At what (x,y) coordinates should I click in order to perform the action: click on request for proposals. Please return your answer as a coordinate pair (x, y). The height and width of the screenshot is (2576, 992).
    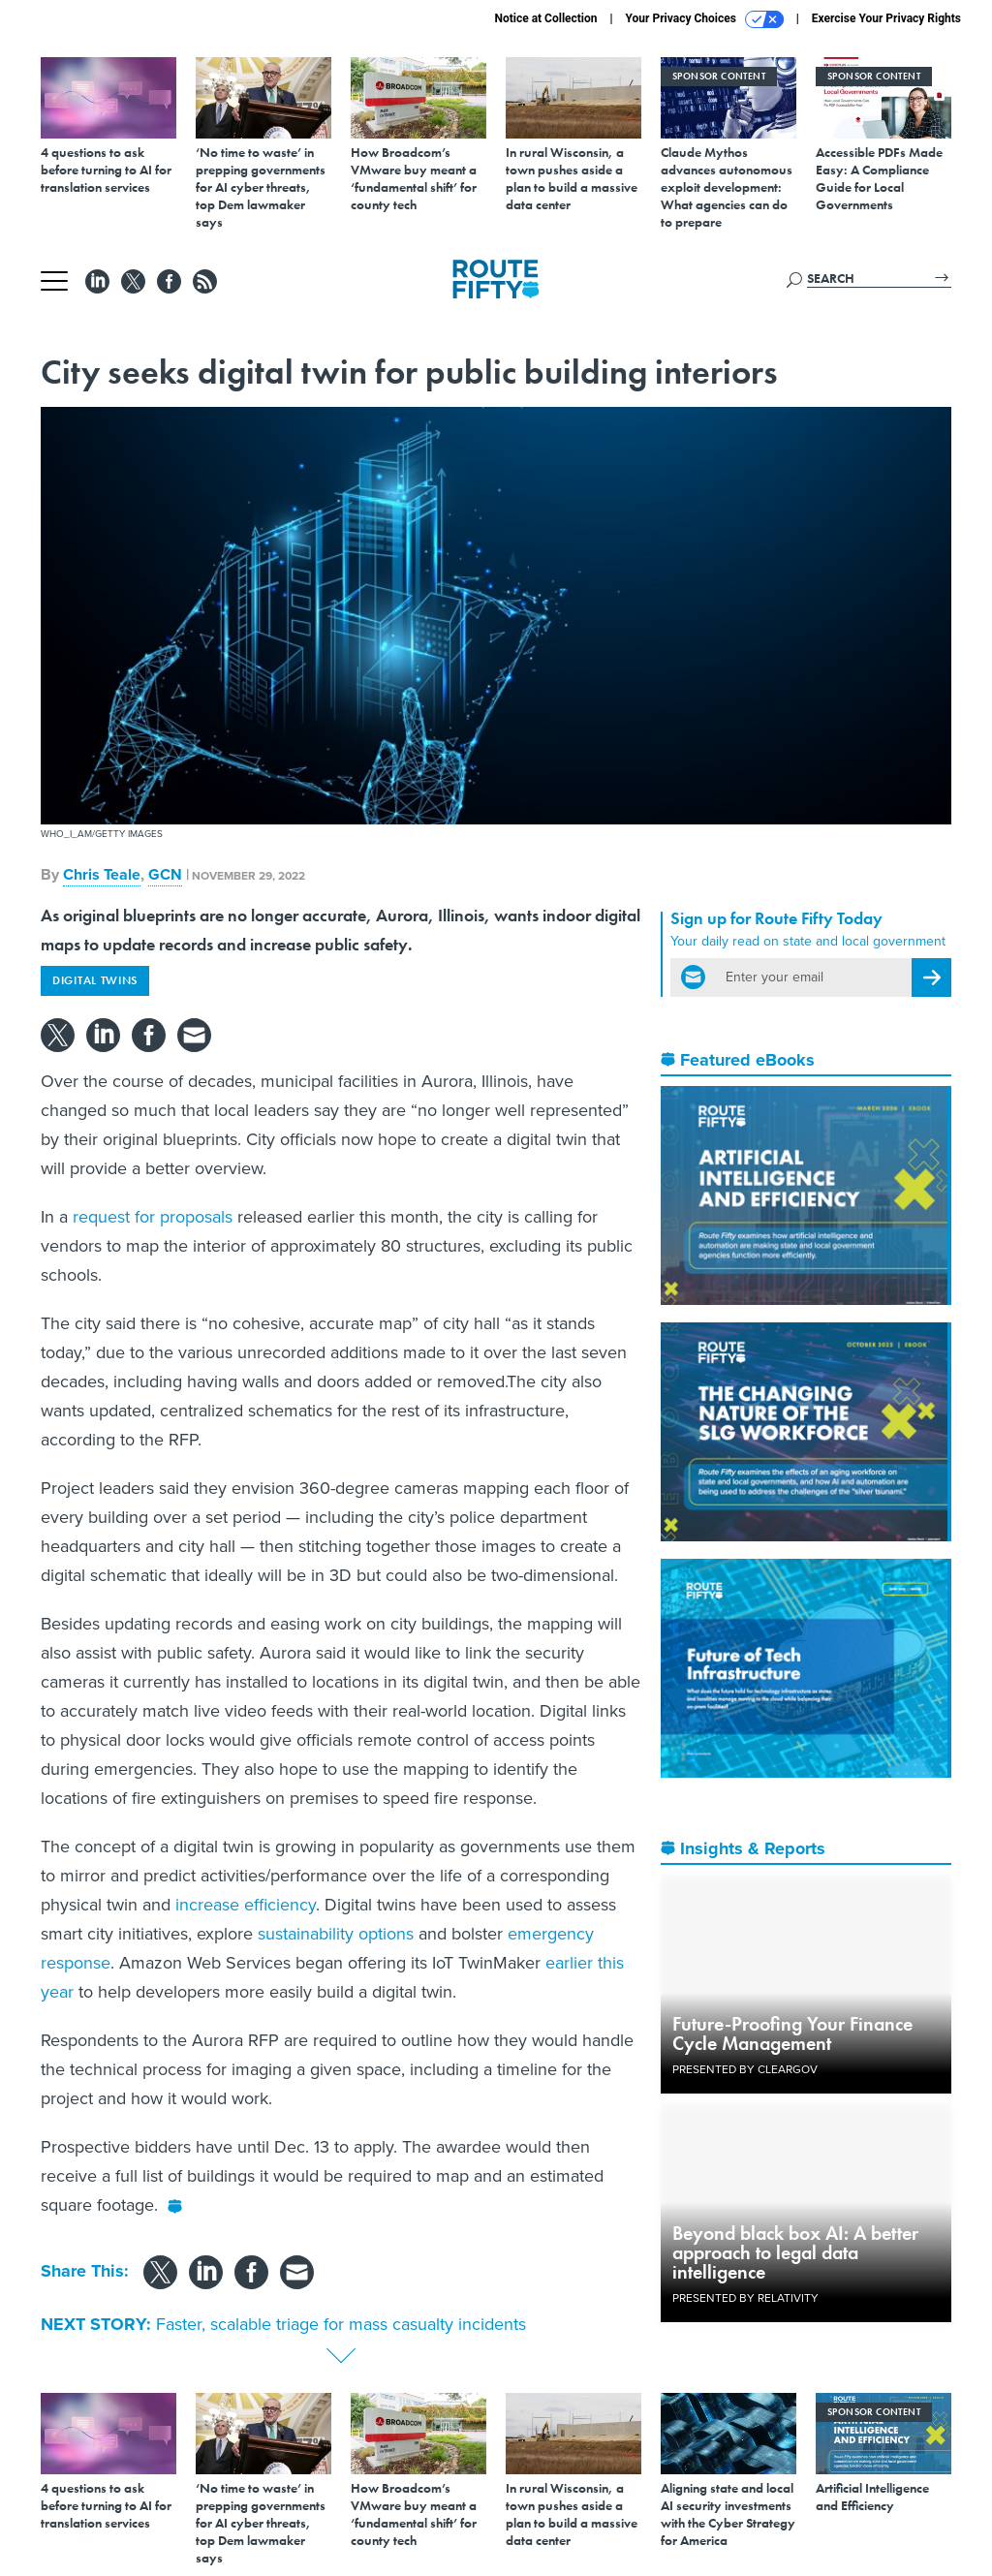
    Looking at the image, I should click on (152, 1216).